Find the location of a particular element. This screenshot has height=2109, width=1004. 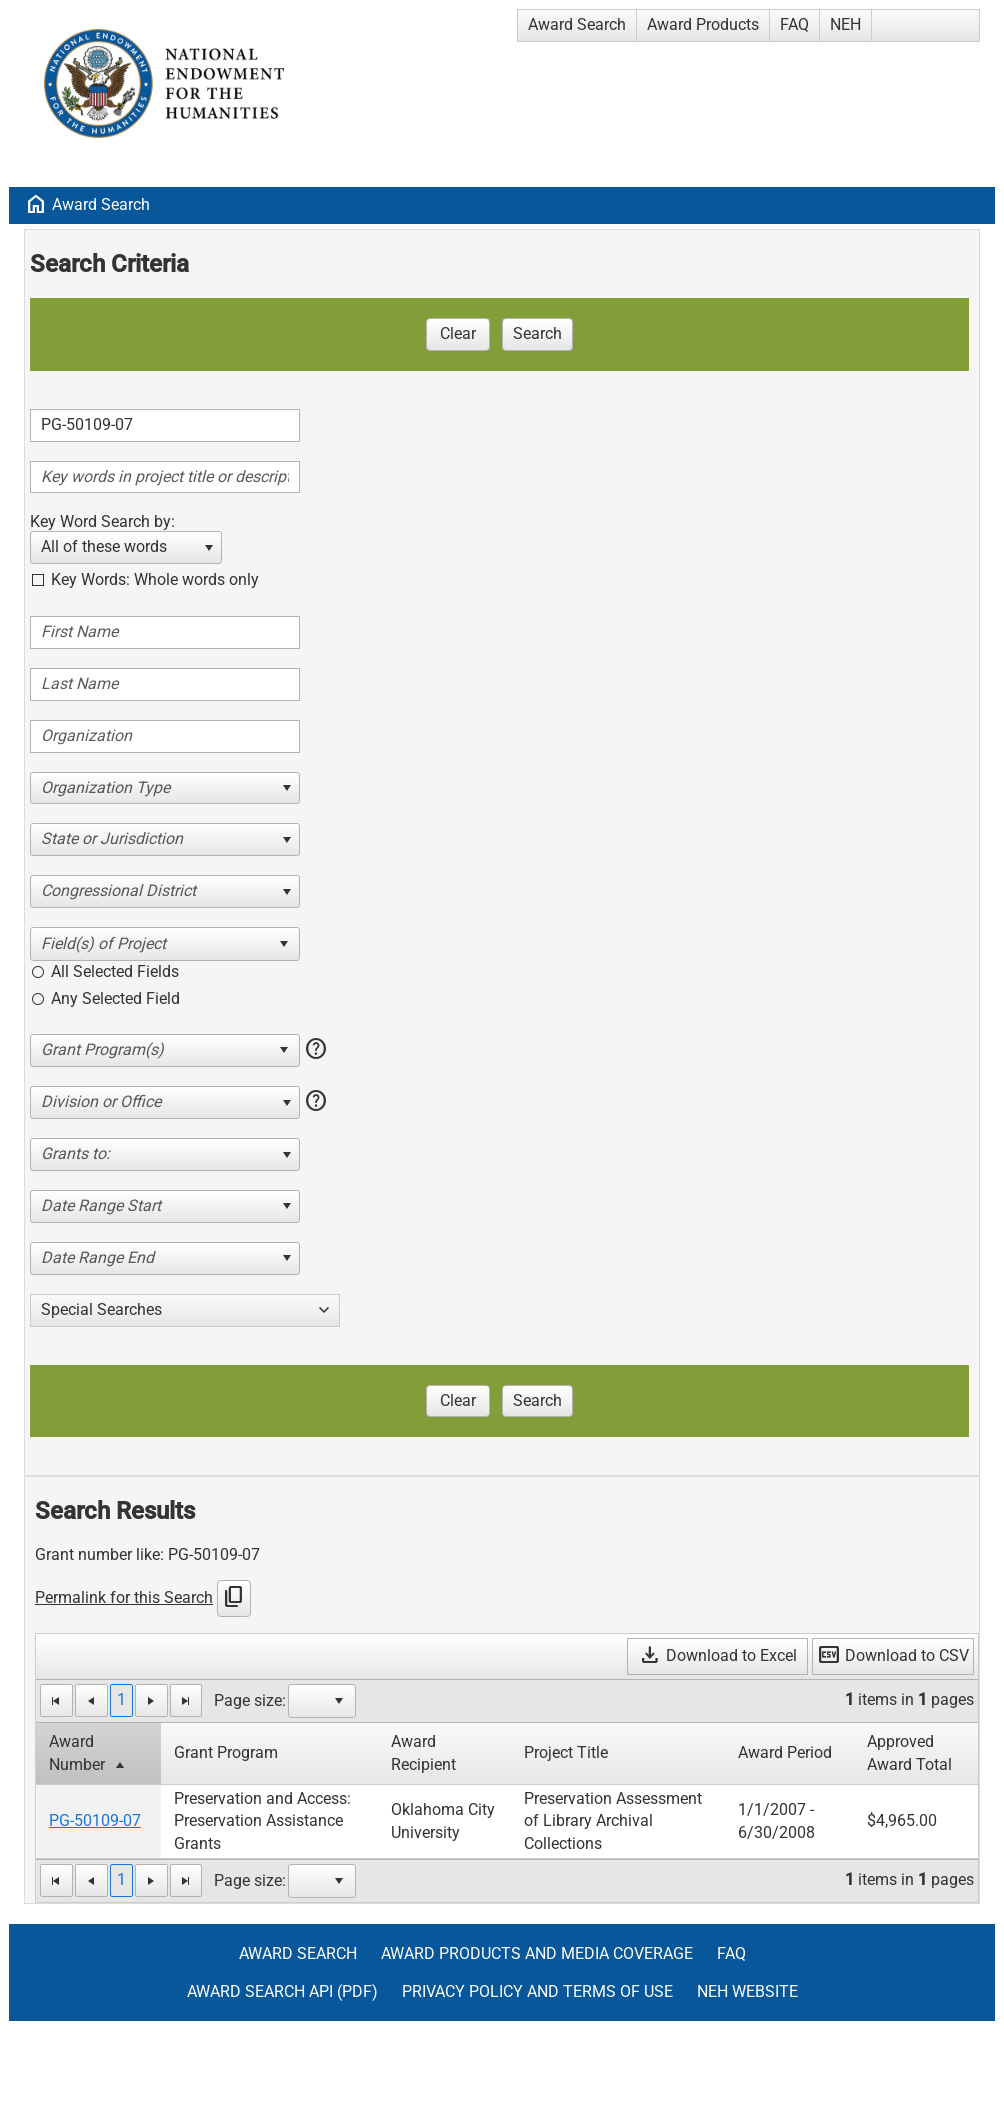

Award Search is located at coordinates (577, 24).